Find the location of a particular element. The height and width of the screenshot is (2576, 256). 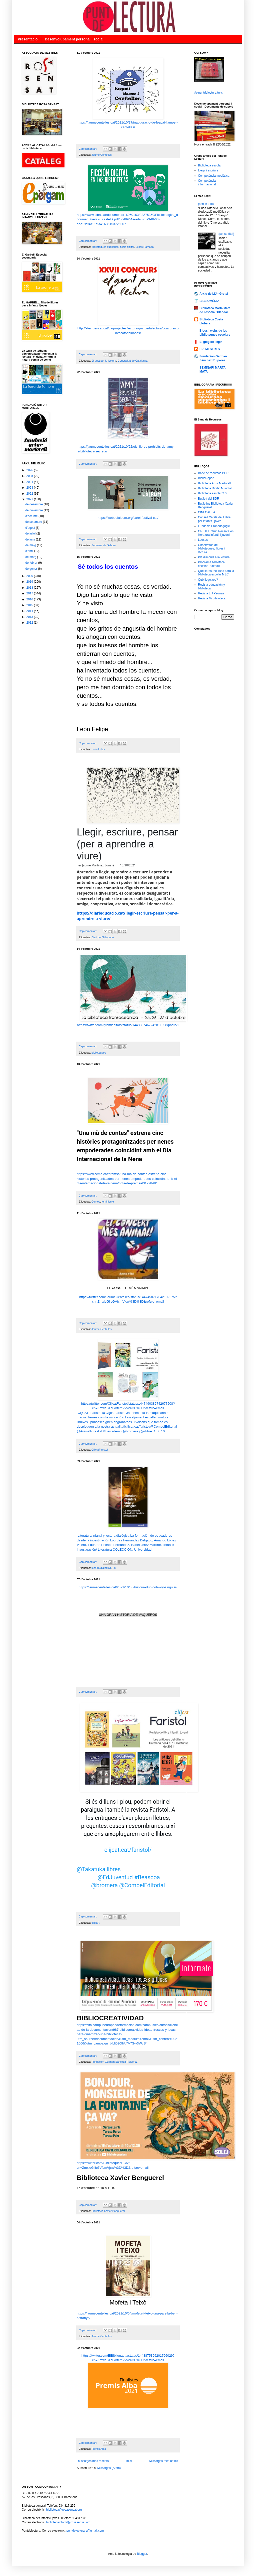

#Beascoa [link] is located at coordinates (147, 1877).